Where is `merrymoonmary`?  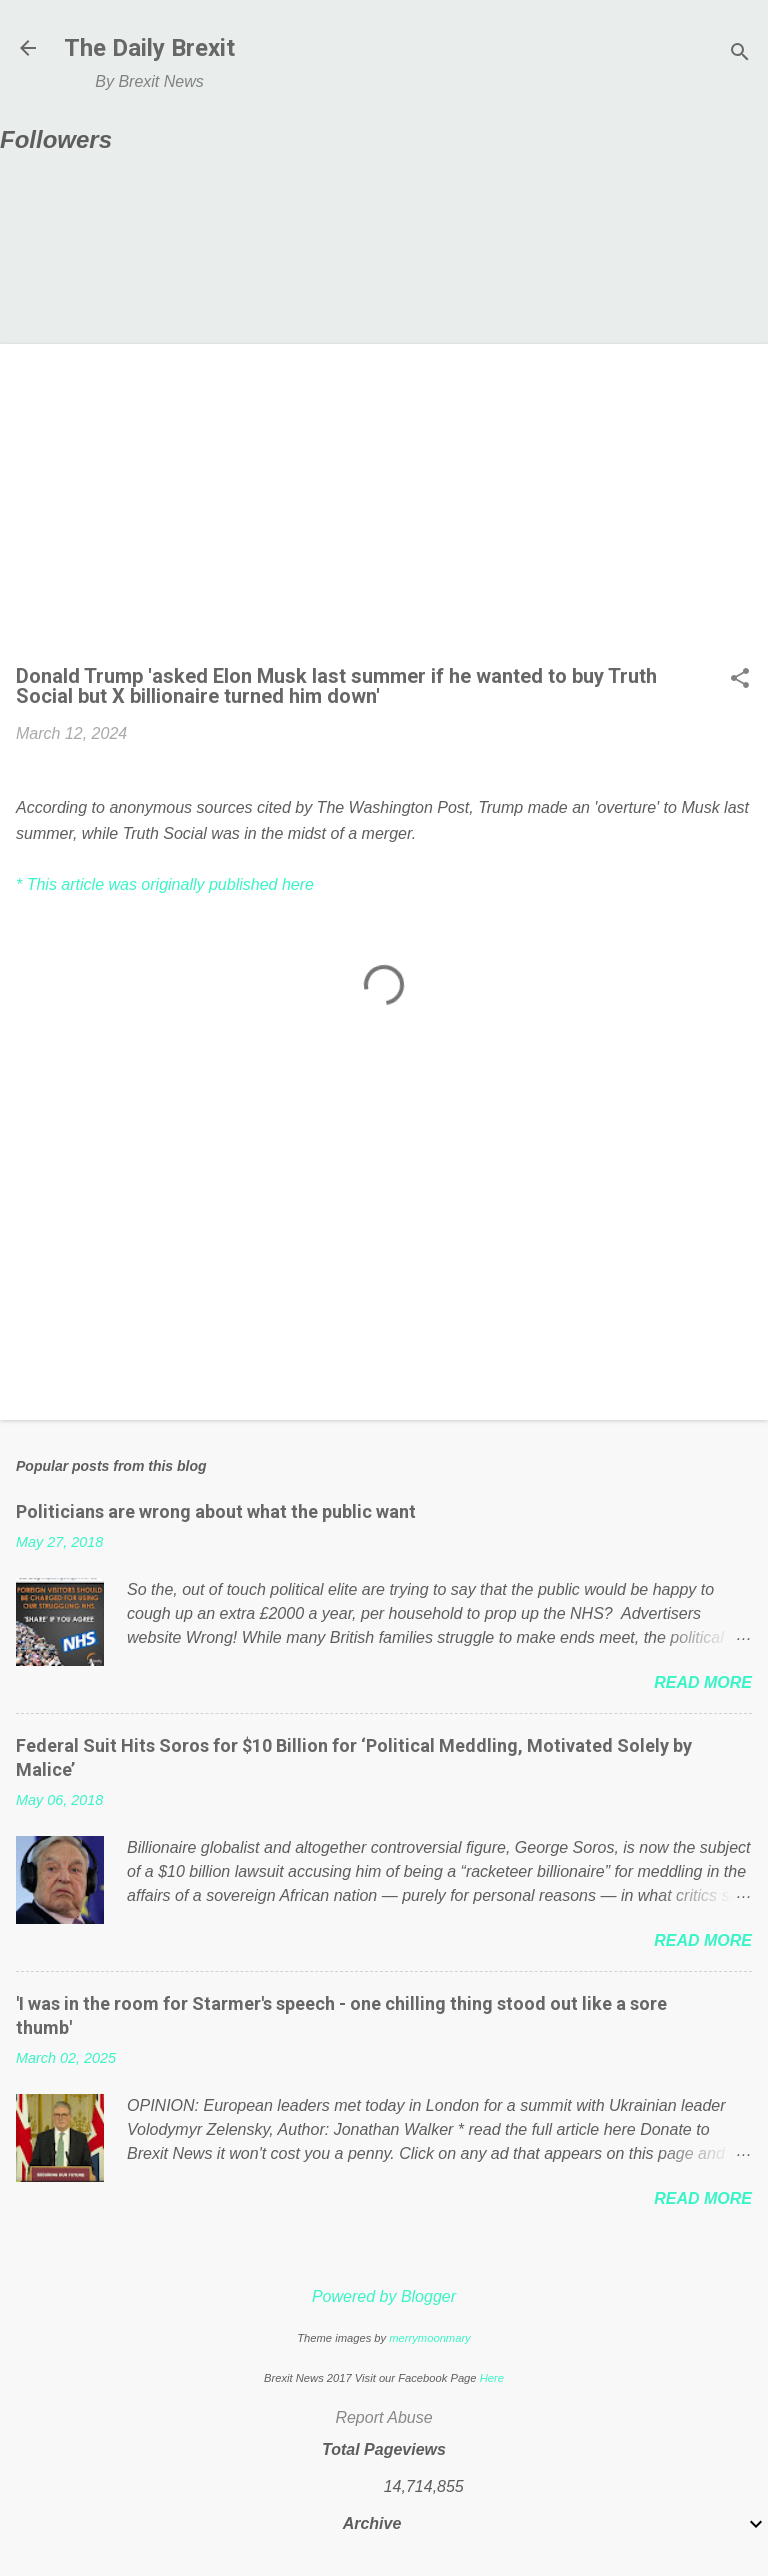 merrymoonmary is located at coordinates (429, 2338).